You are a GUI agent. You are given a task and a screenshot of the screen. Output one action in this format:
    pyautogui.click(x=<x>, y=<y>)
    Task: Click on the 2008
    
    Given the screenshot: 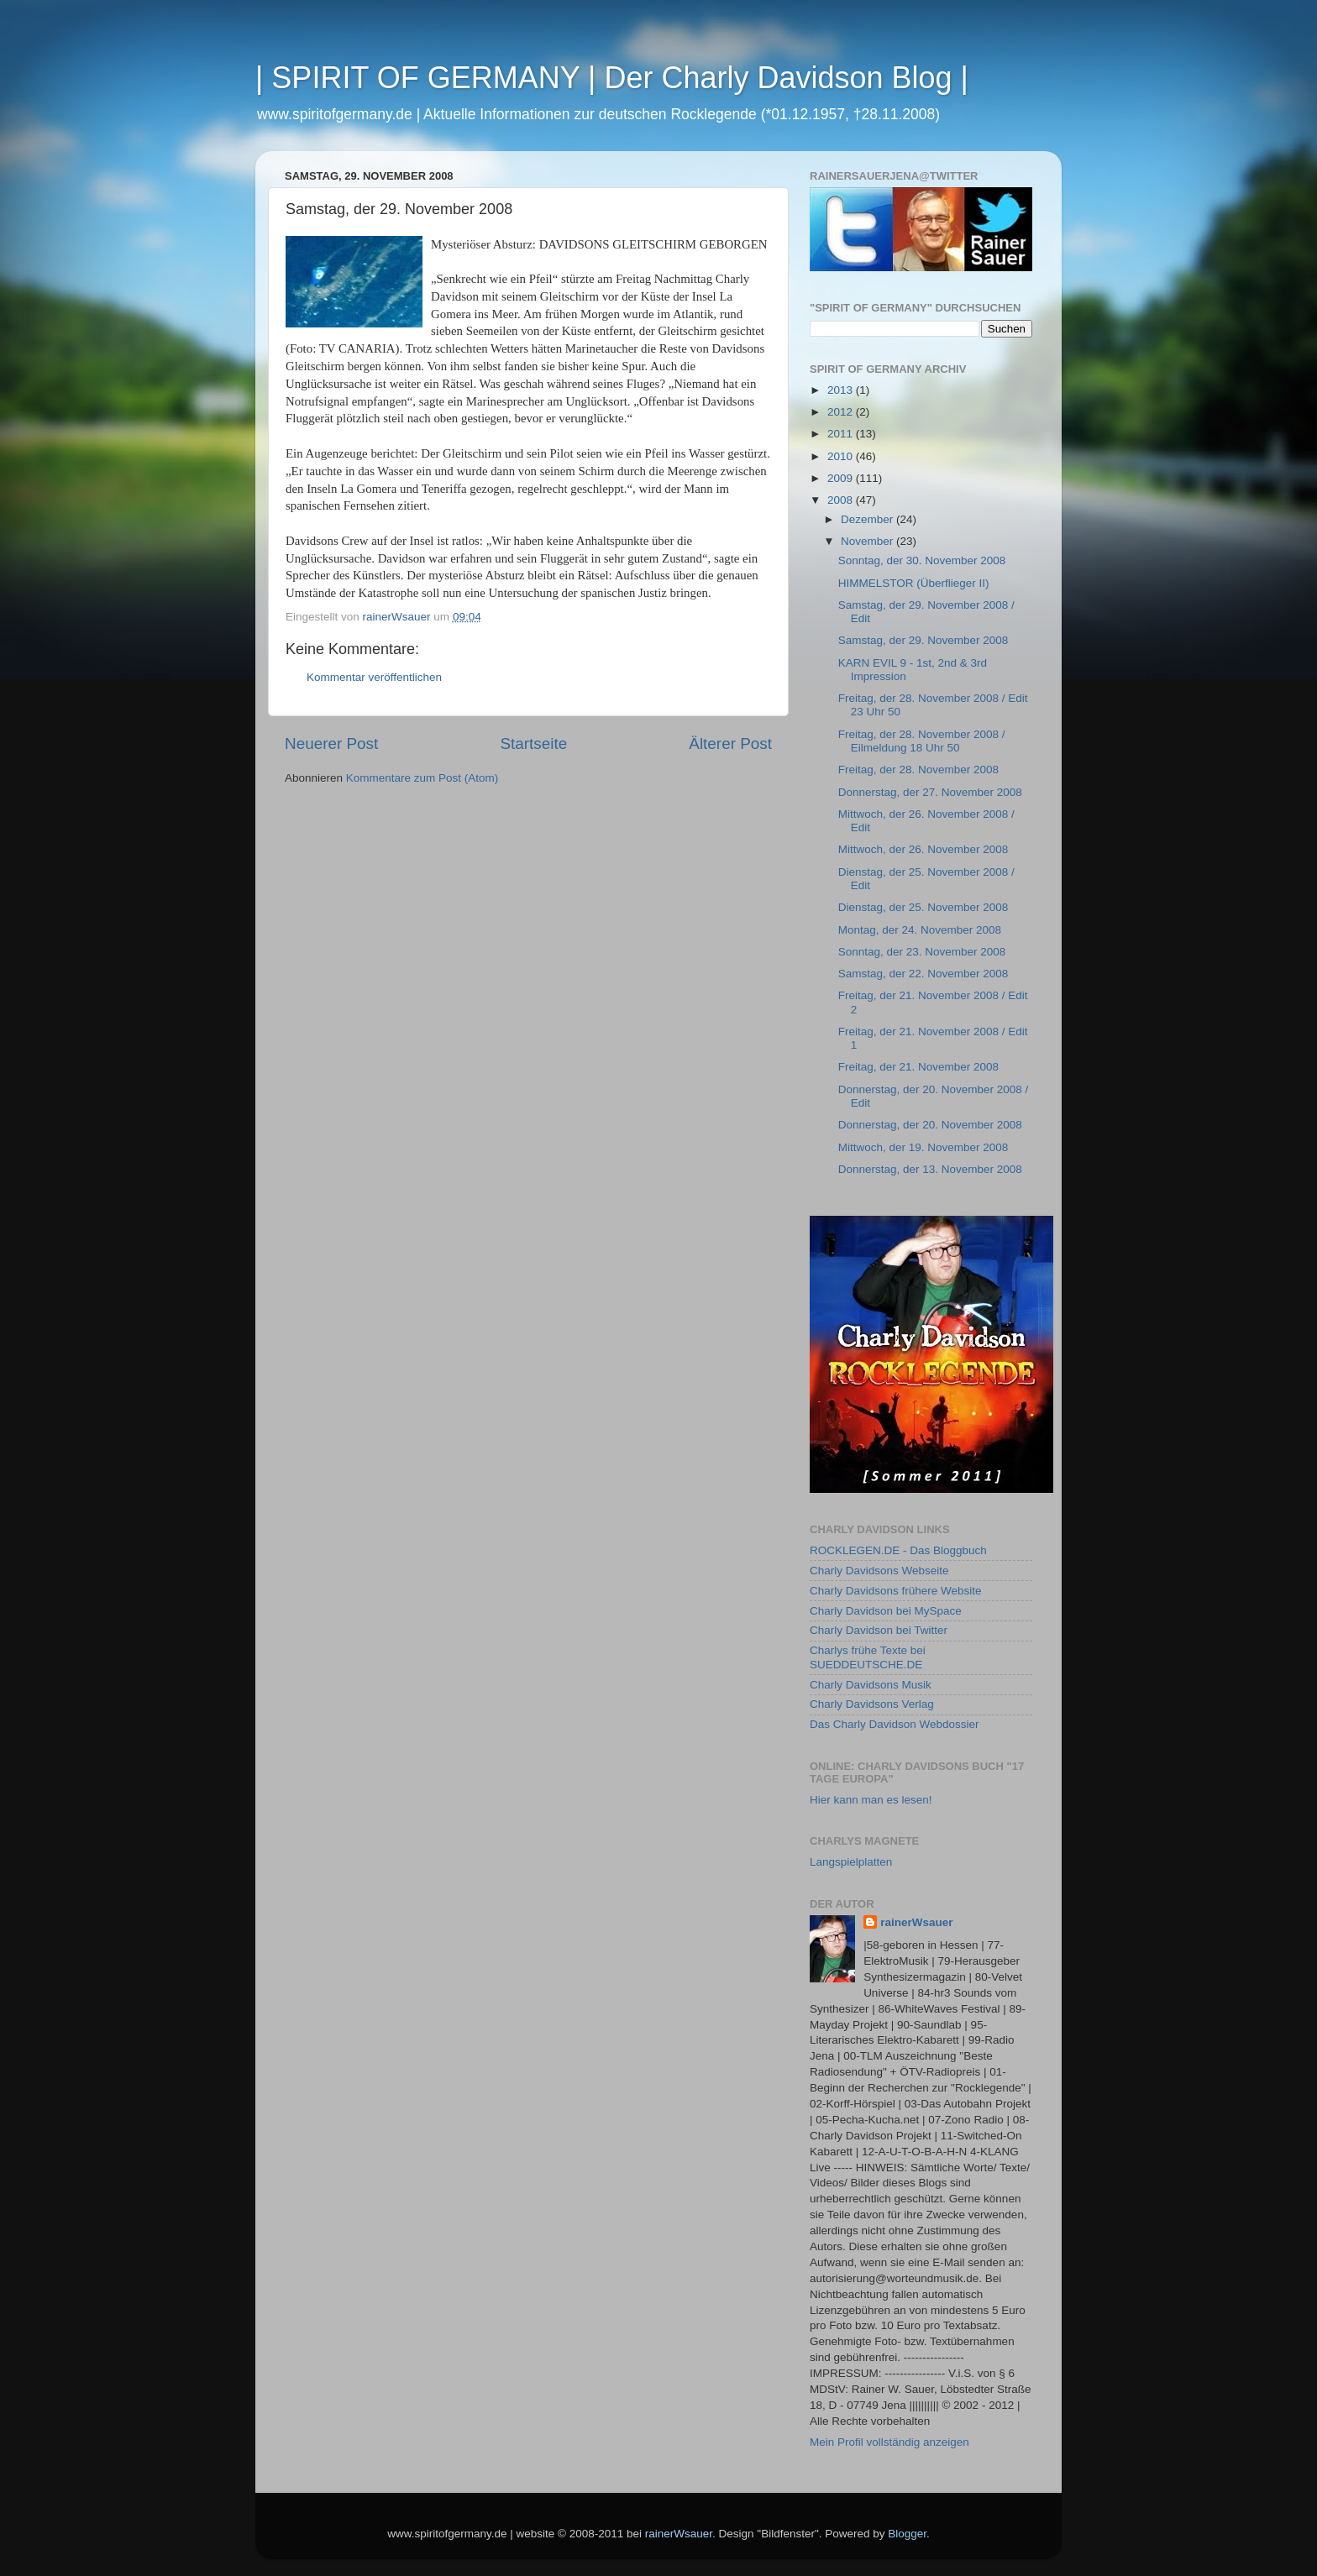 What is the action you would take?
    pyautogui.click(x=841, y=500)
    